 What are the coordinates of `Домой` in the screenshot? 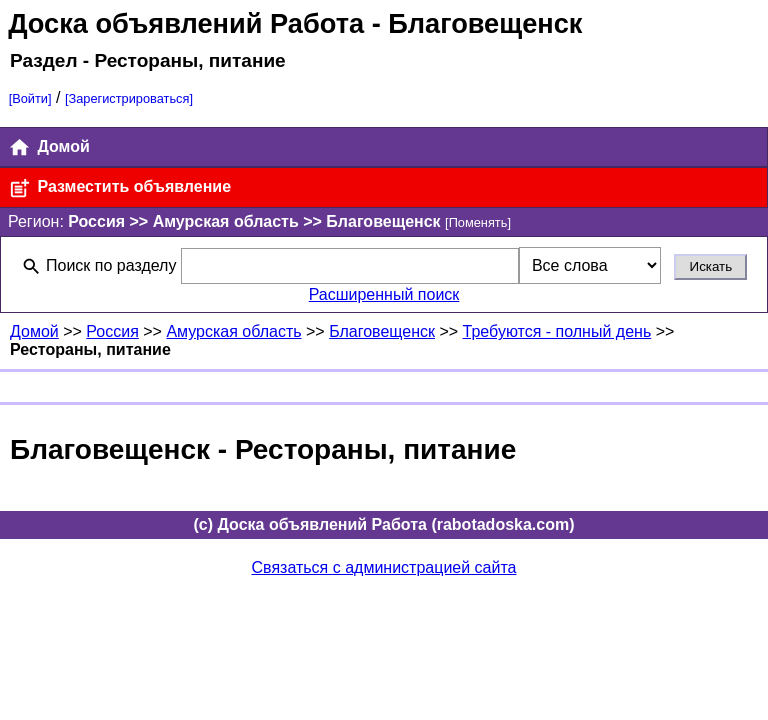 It's located at (49, 147).